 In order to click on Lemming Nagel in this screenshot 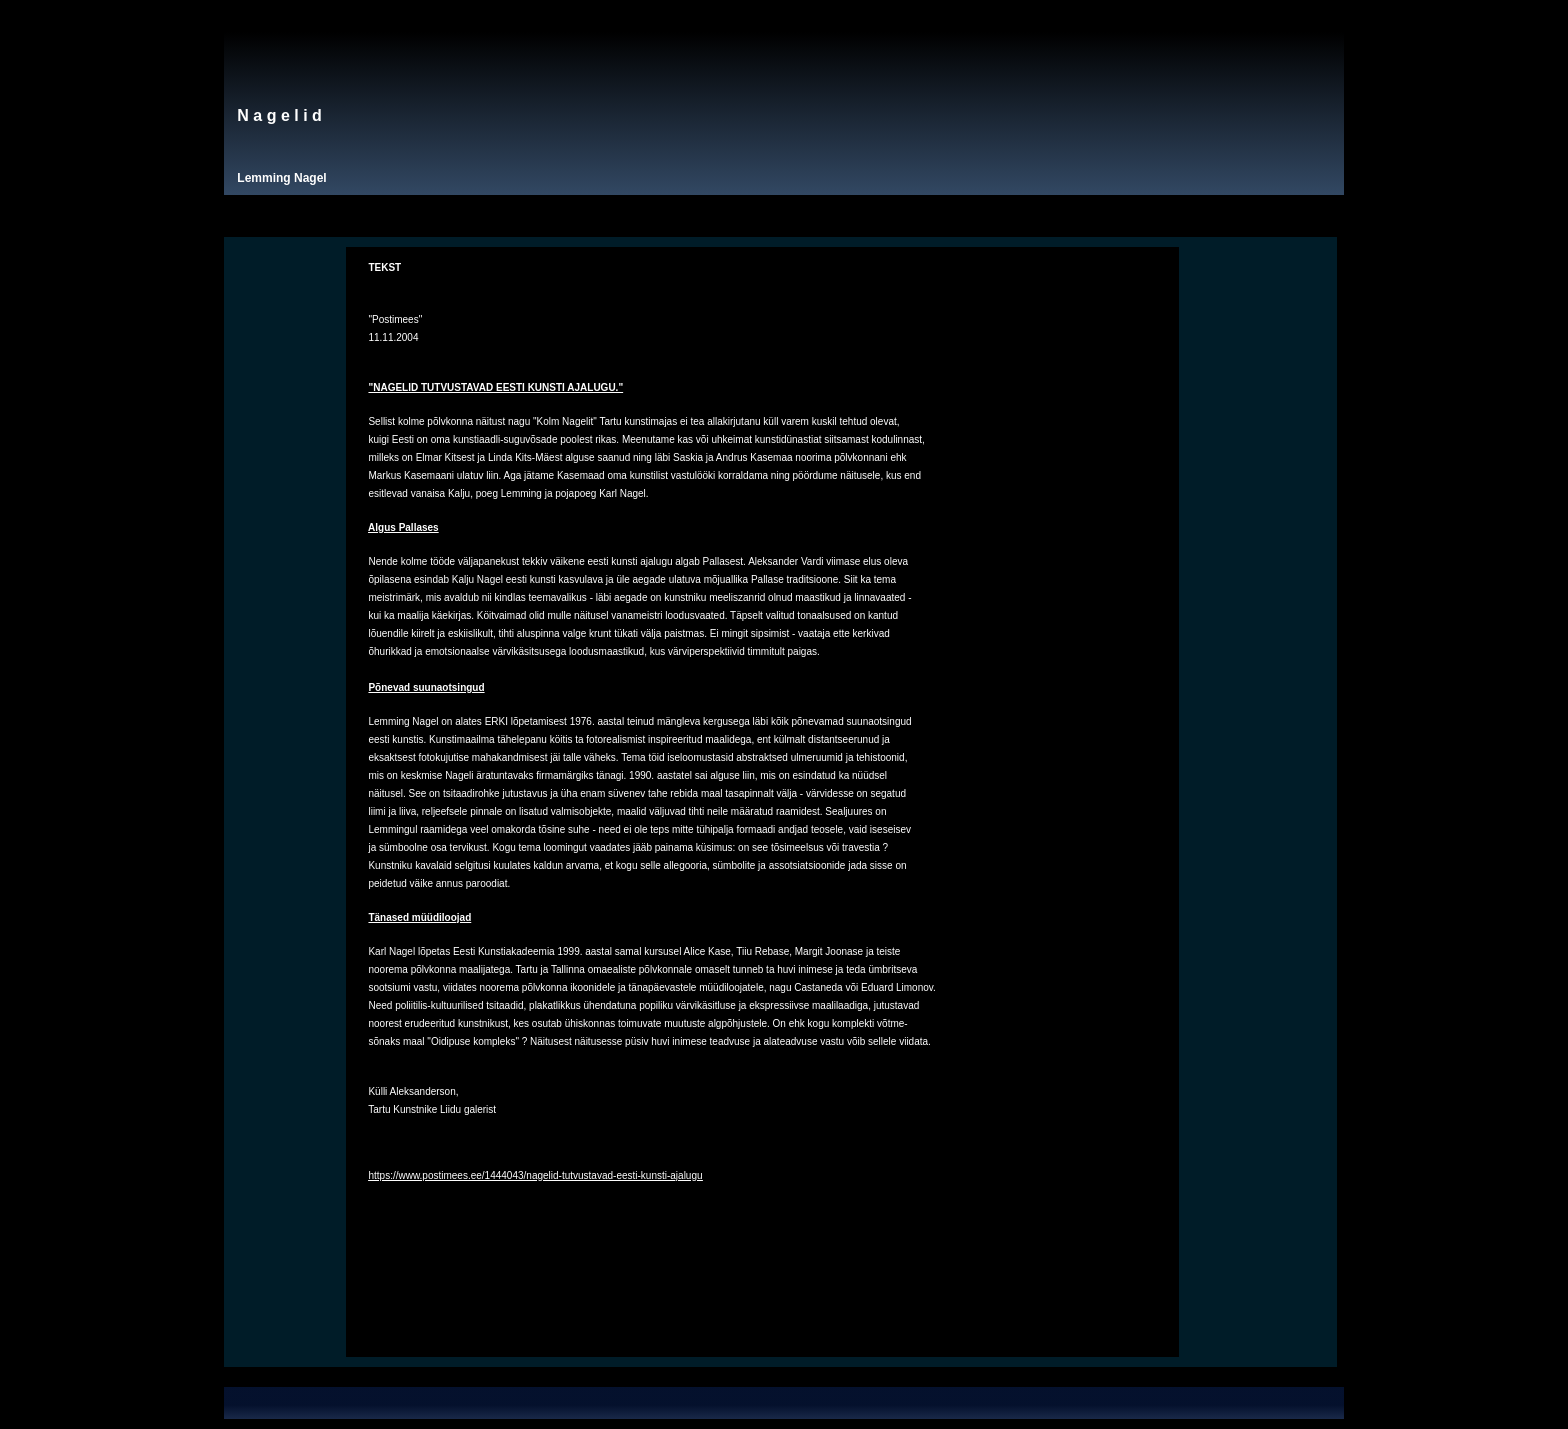, I will do `click(281, 178)`.